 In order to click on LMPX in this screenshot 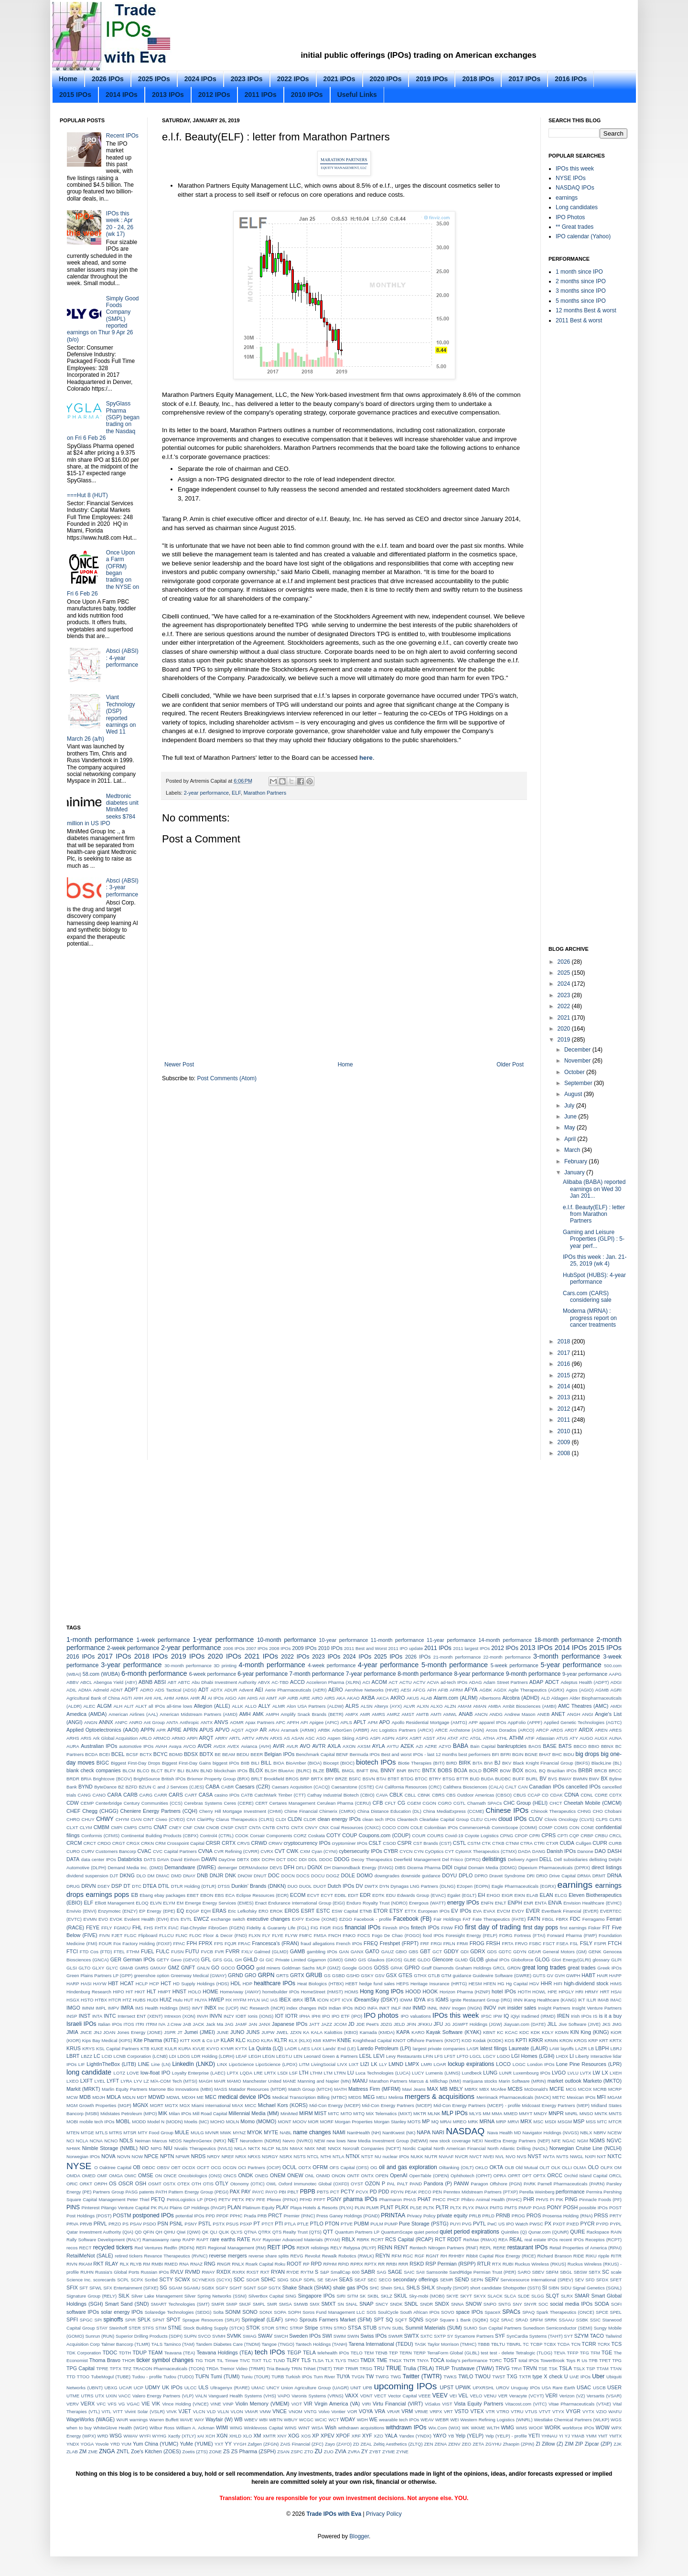, I will do `click(412, 2064)`.